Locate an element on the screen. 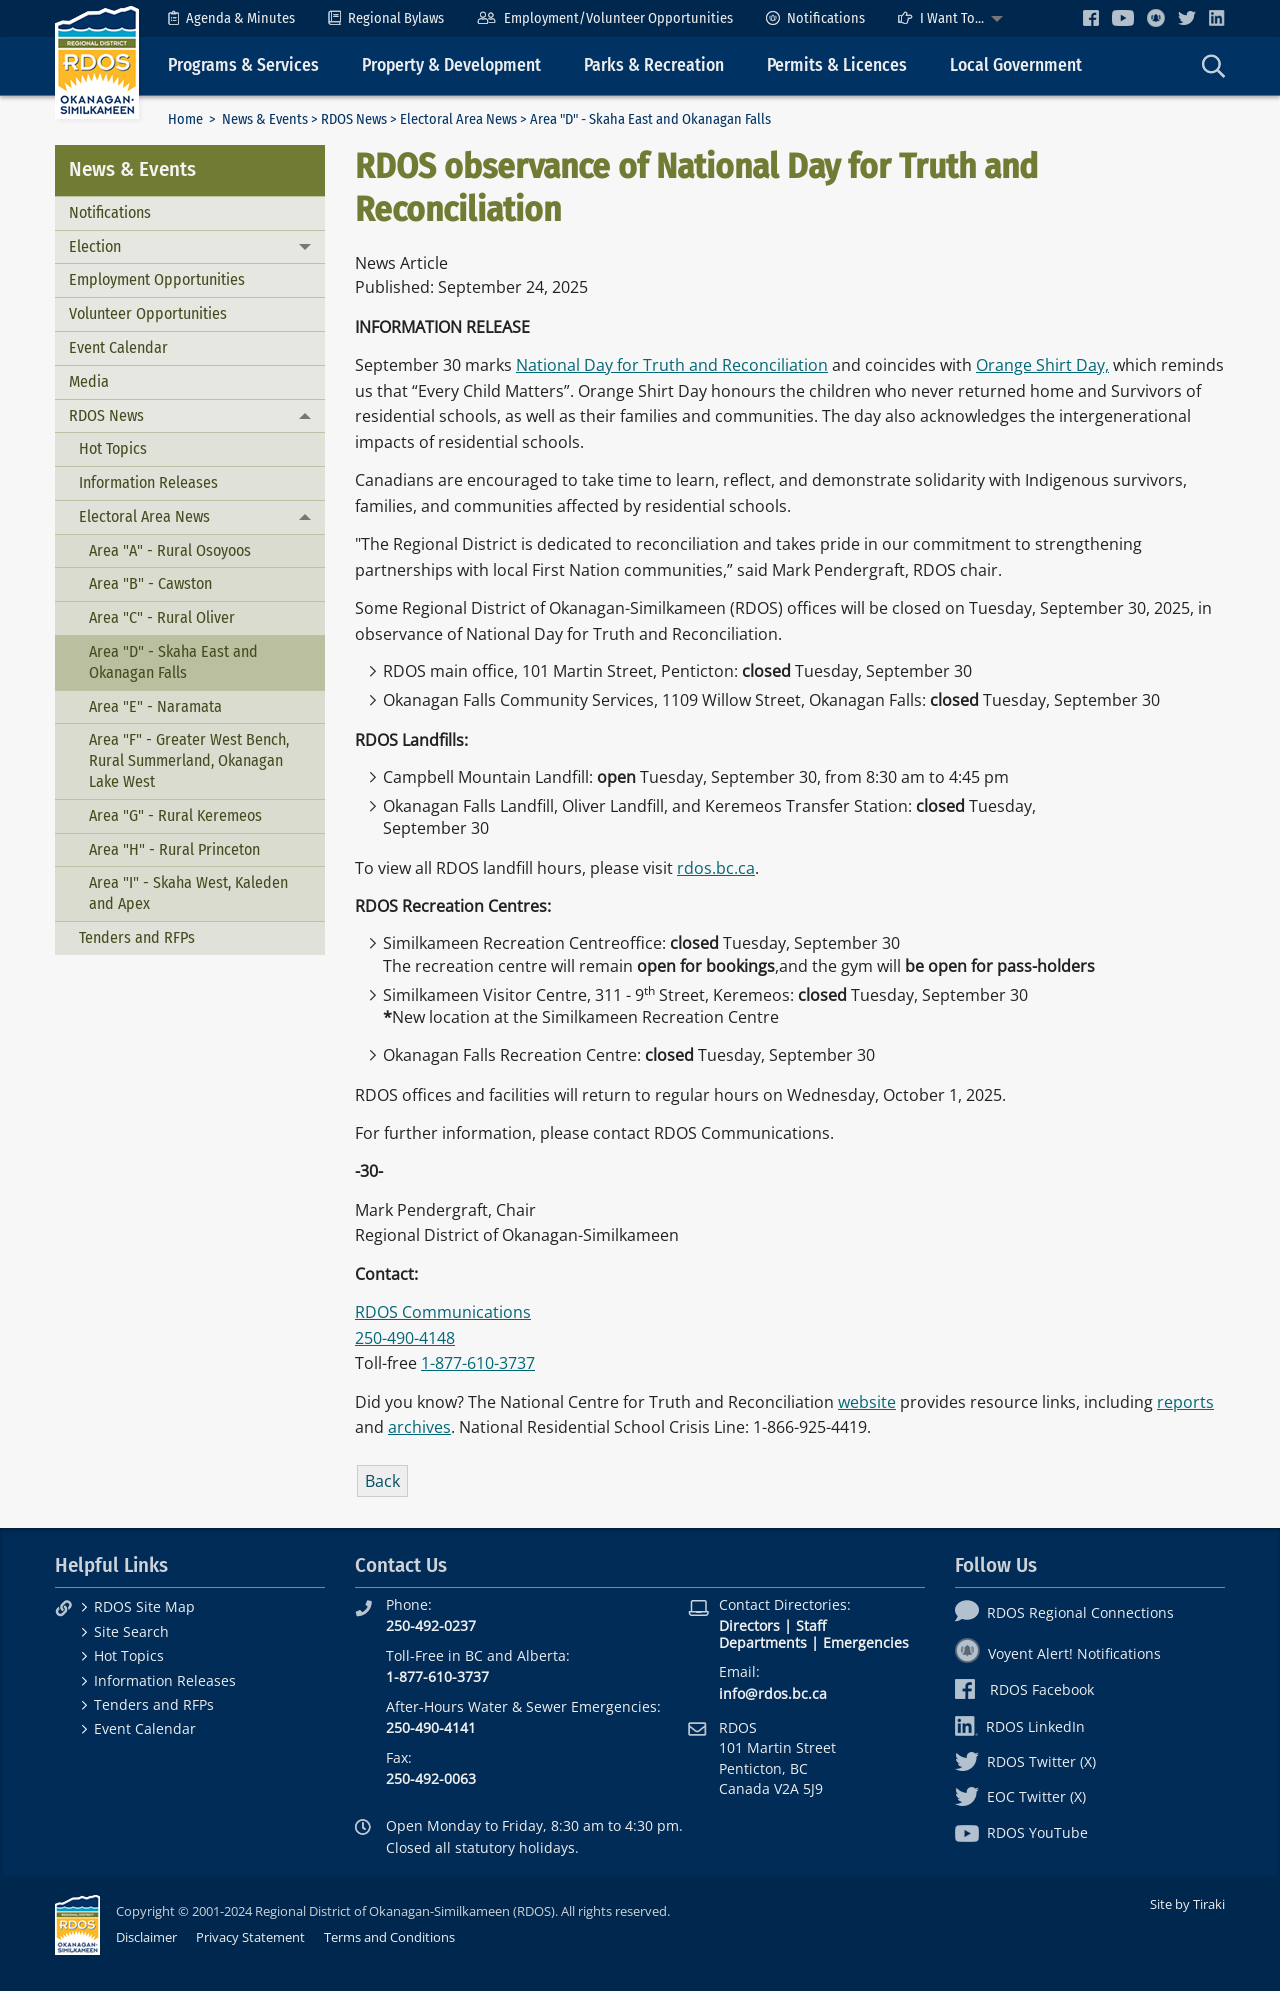  Emergencies is located at coordinates (866, 1642).